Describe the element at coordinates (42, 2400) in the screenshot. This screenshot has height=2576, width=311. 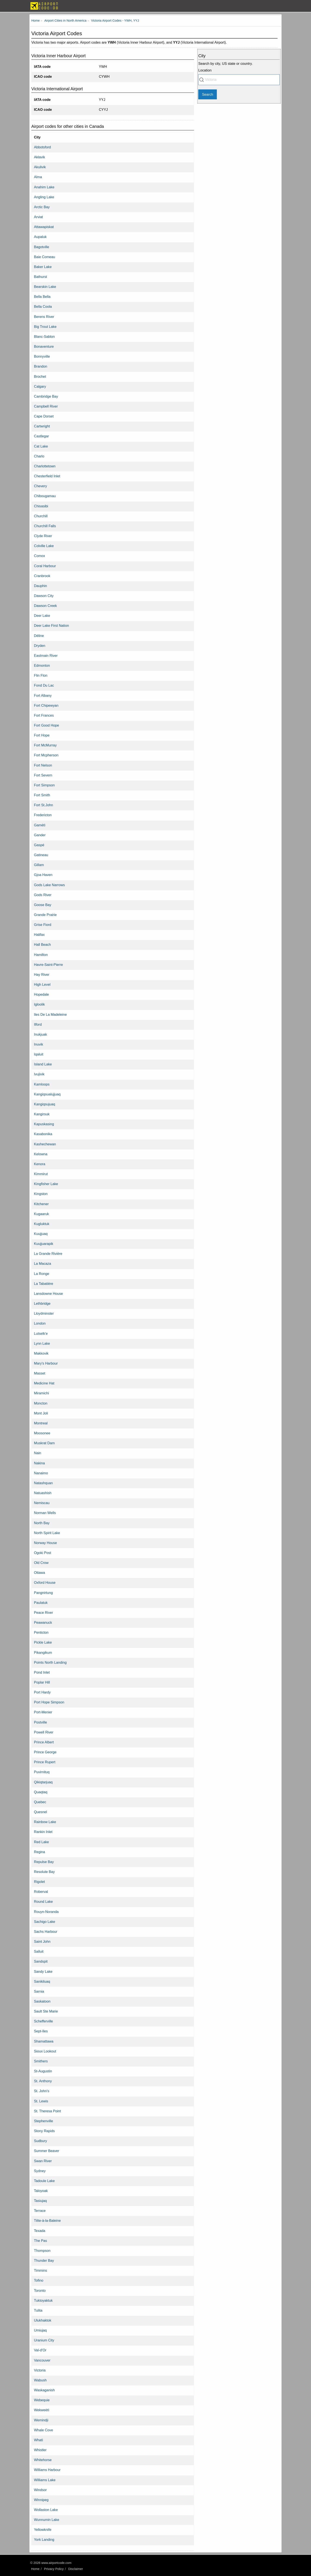
I see `Webequie` at that location.